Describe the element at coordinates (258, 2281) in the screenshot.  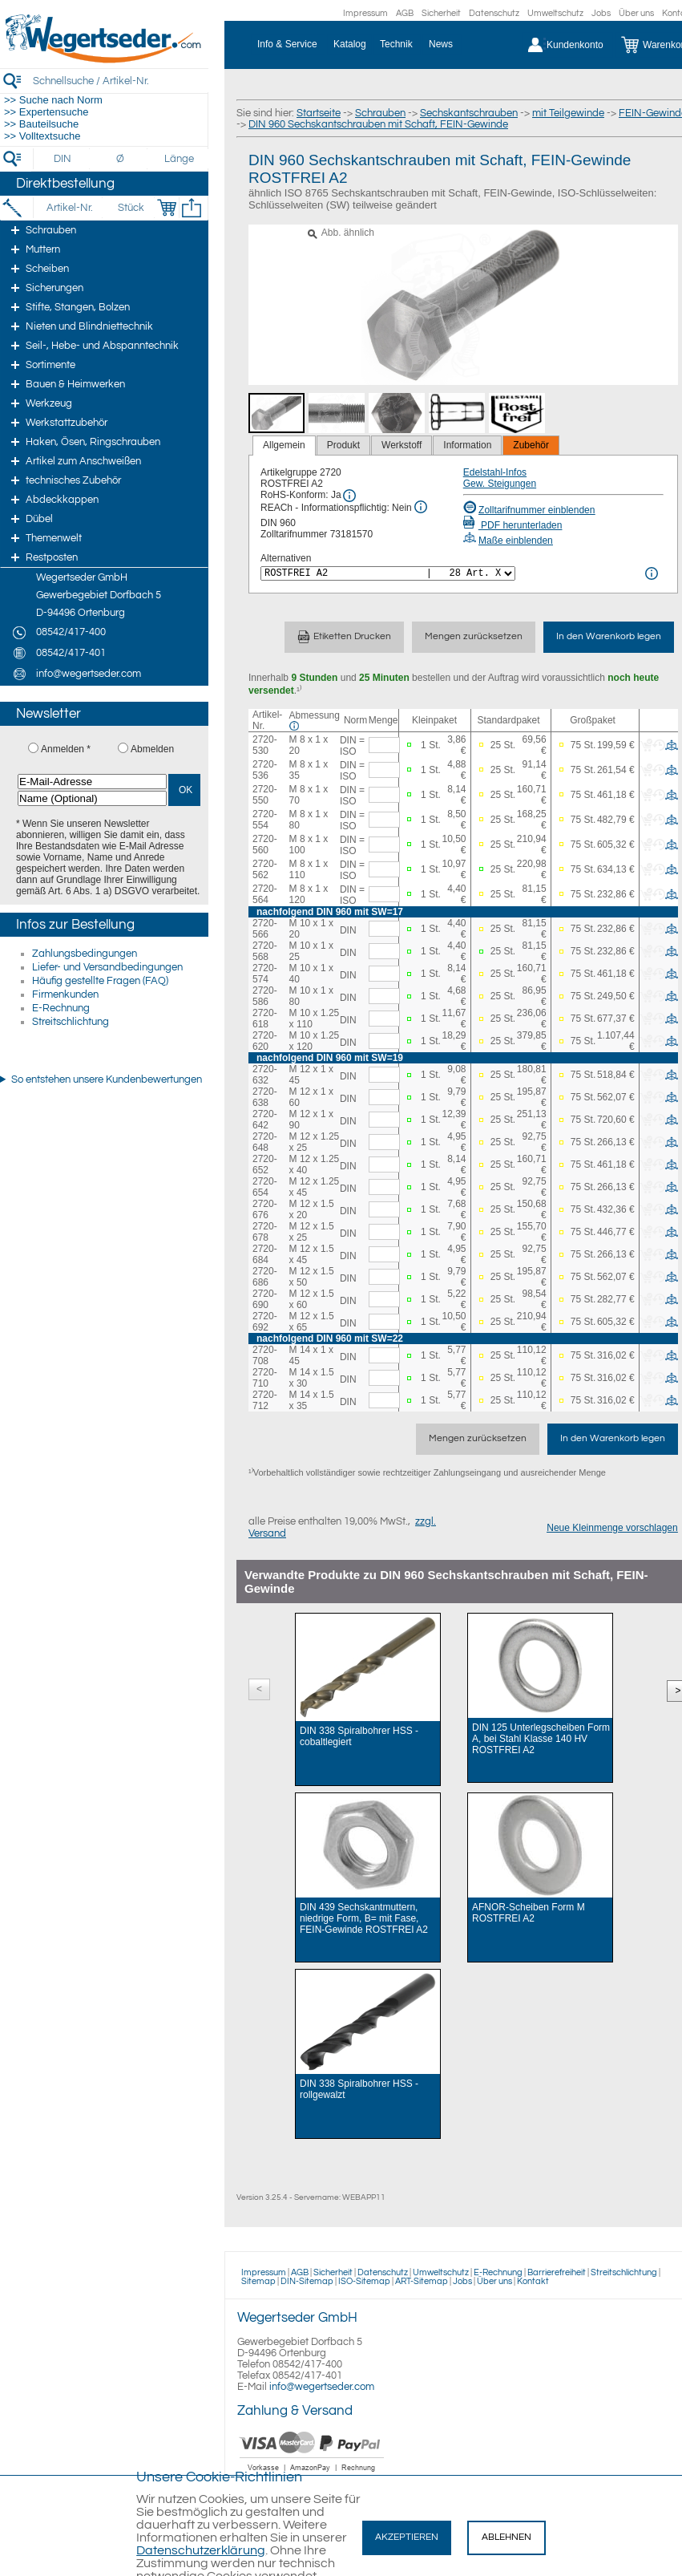
I see `Sitemap` at that location.